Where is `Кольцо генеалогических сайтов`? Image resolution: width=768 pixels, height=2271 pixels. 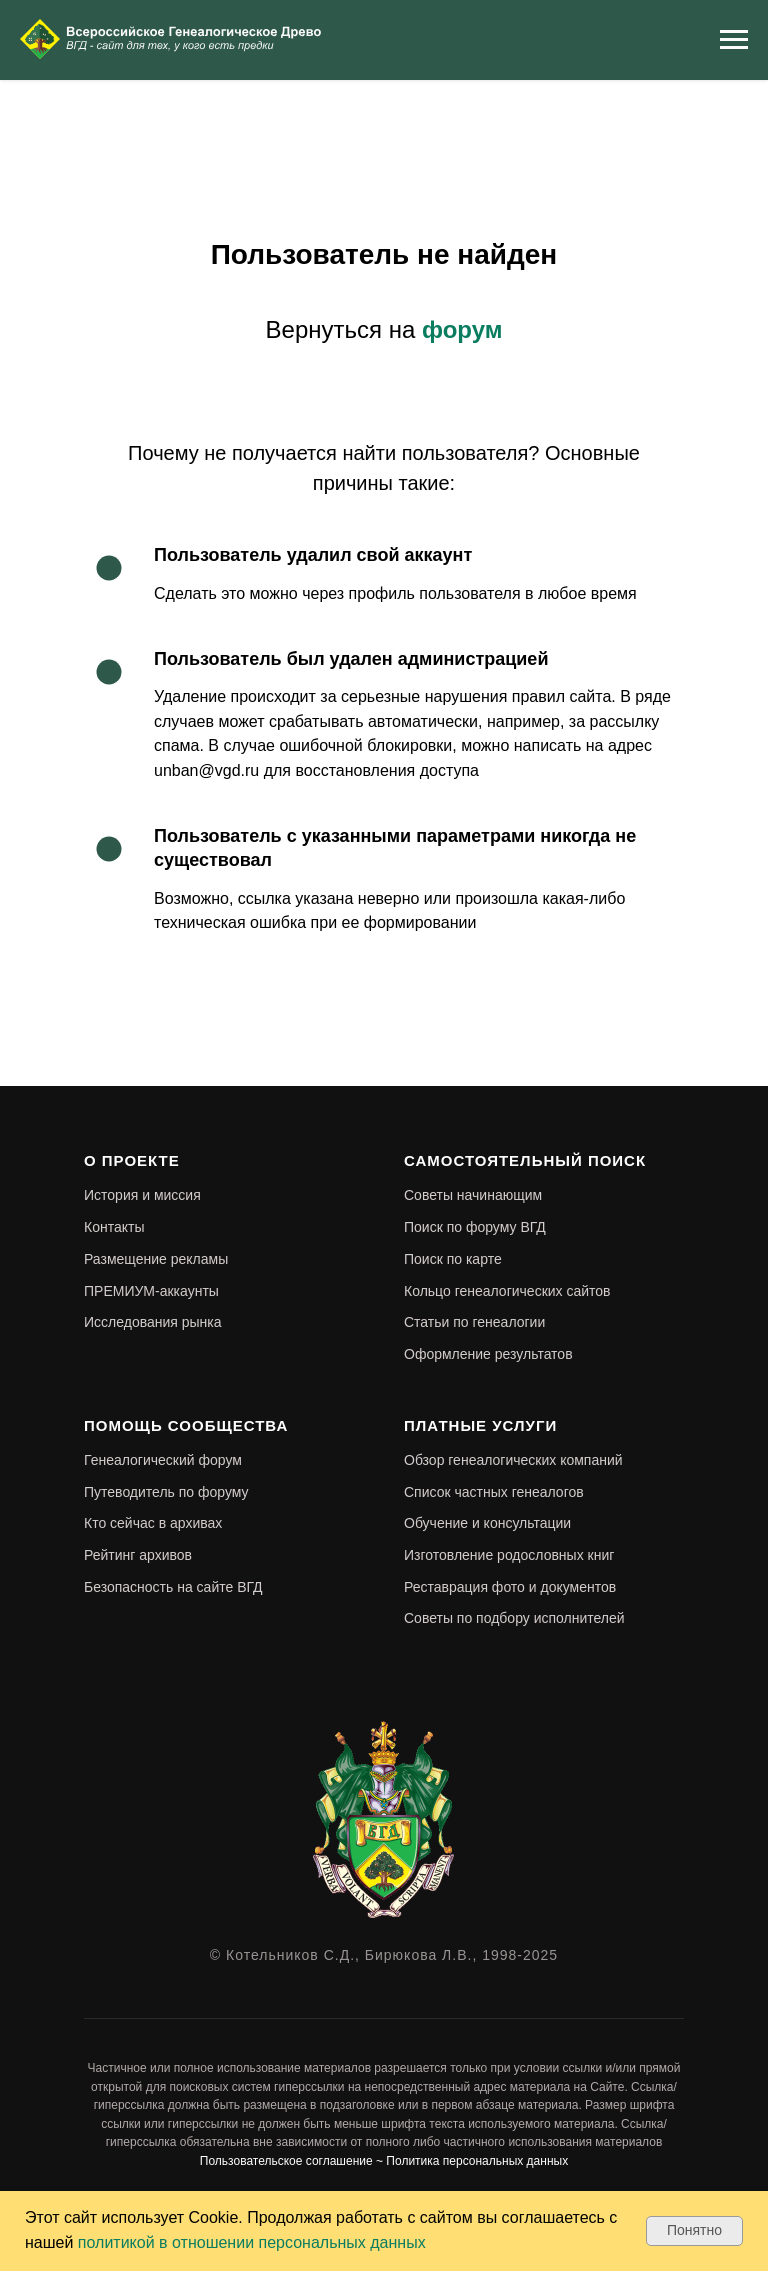
Кольцо генеалогических сайтов is located at coordinates (507, 1291).